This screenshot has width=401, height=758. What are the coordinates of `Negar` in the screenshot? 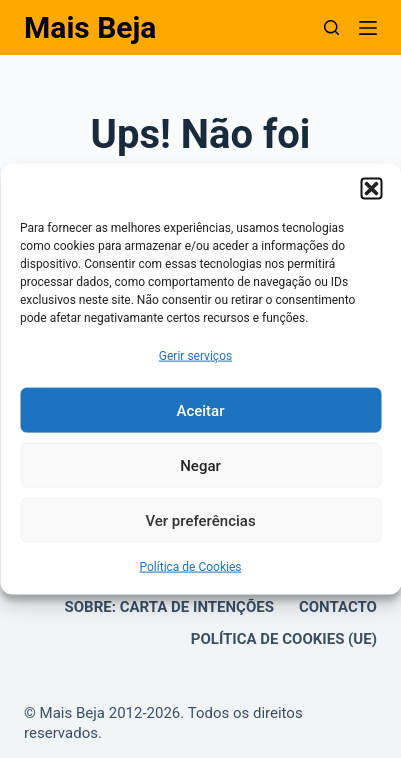 It's located at (200, 466).